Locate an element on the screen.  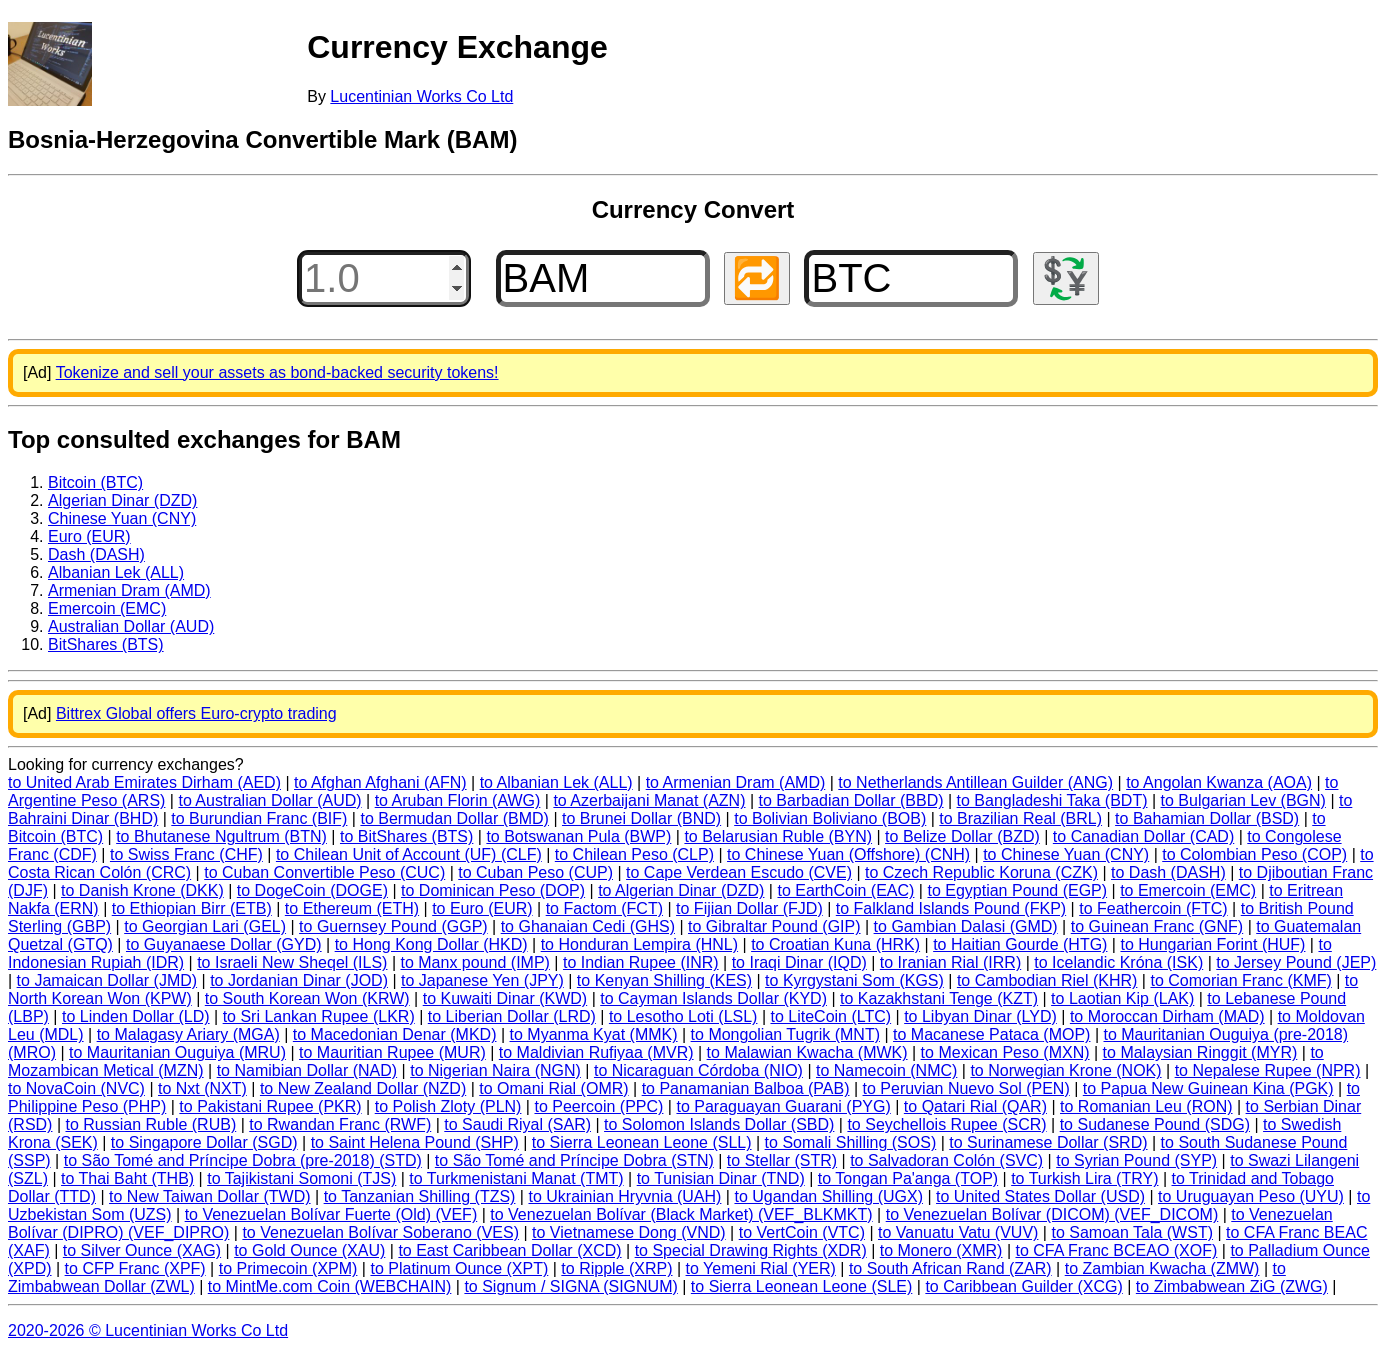
to Tajikistani Somoni (TJS) is located at coordinates (301, 1178).